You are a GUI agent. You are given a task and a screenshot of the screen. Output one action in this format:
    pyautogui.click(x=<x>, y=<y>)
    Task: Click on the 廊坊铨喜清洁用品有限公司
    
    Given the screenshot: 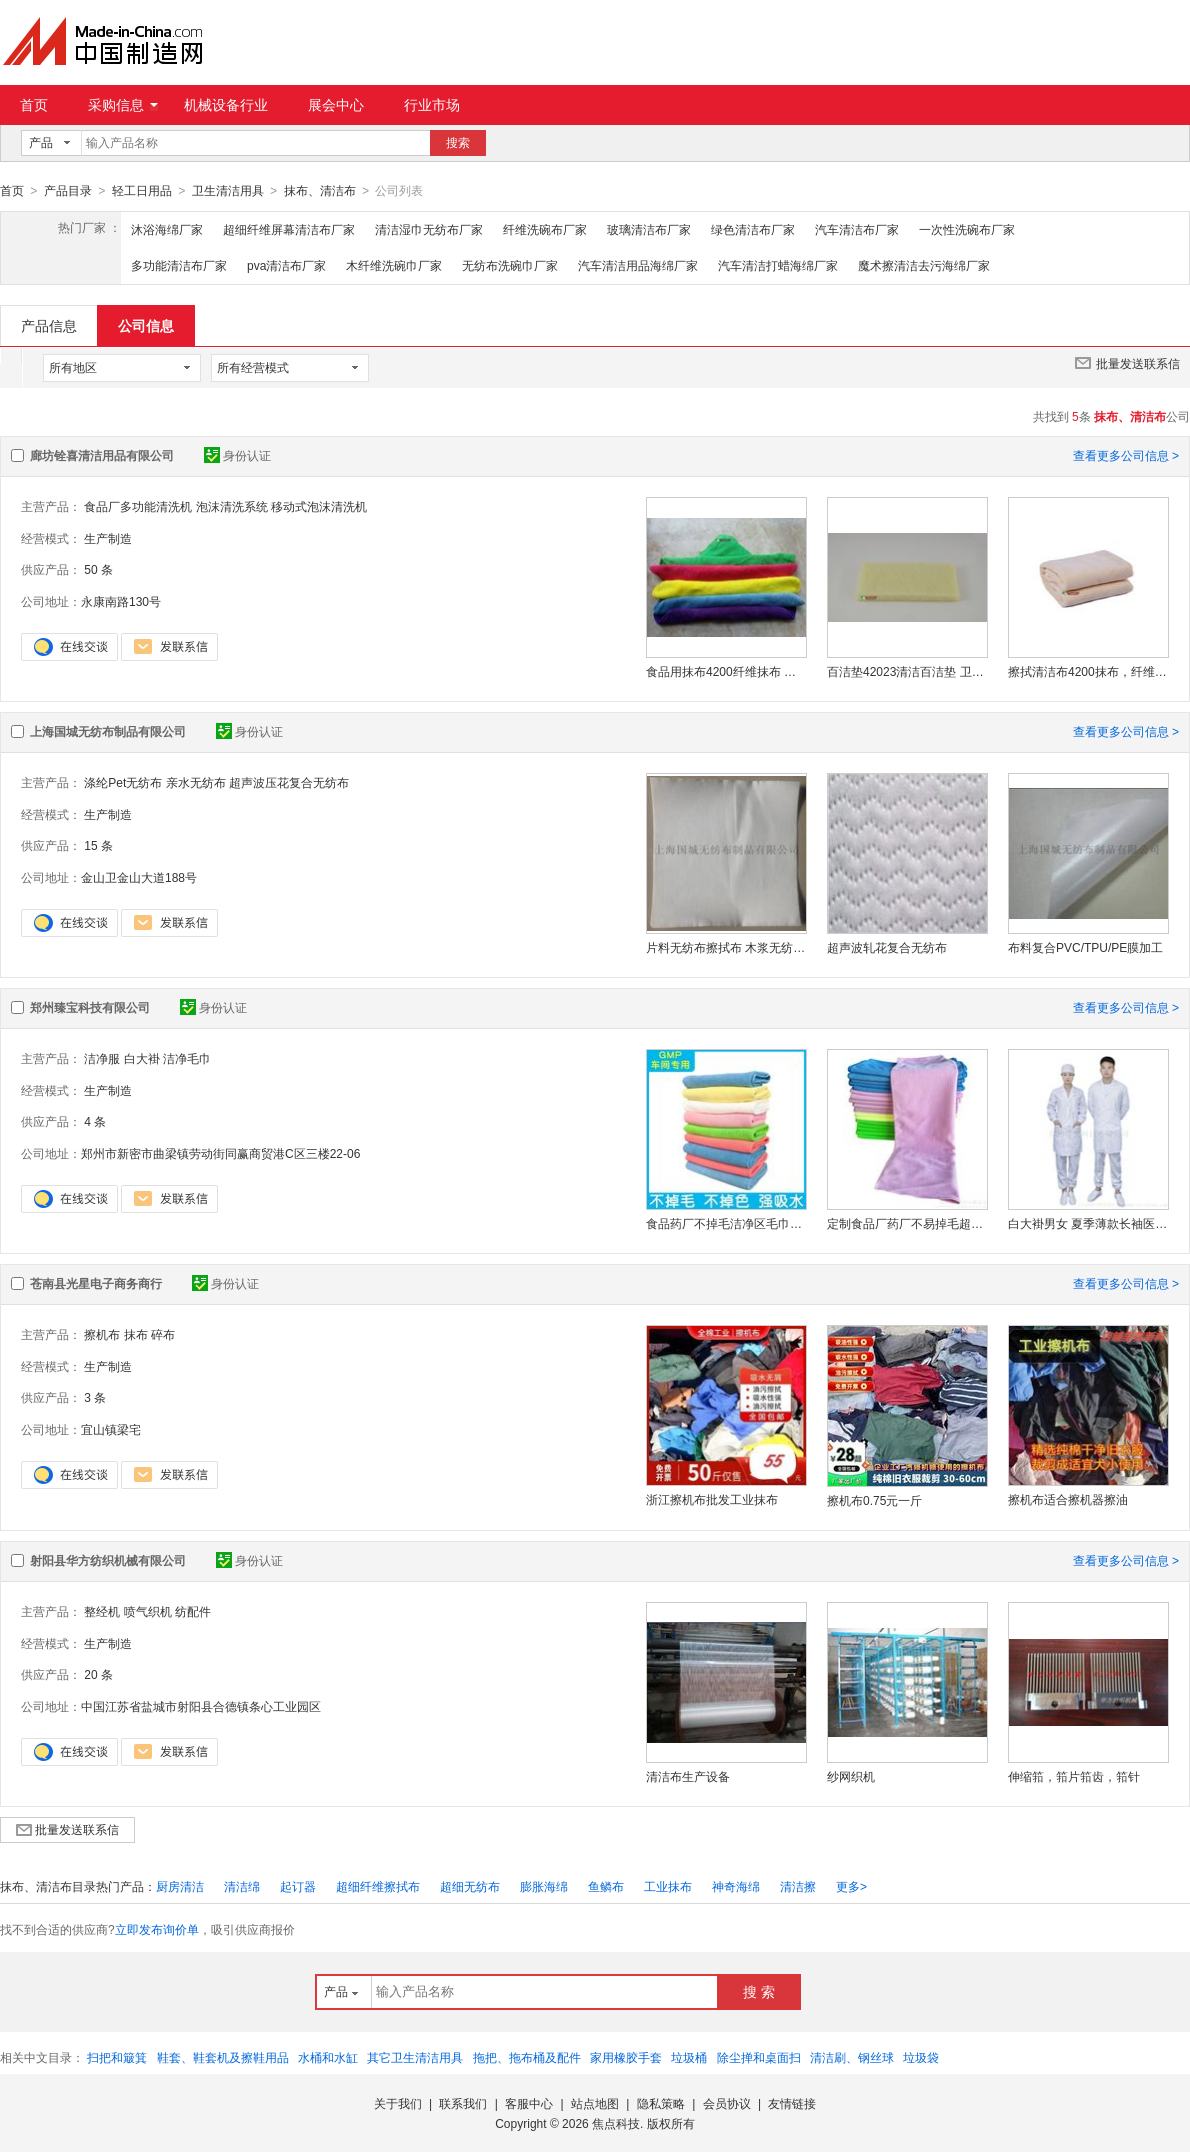 What is the action you would take?
    pyautogui.click(x=102, y=455)
    